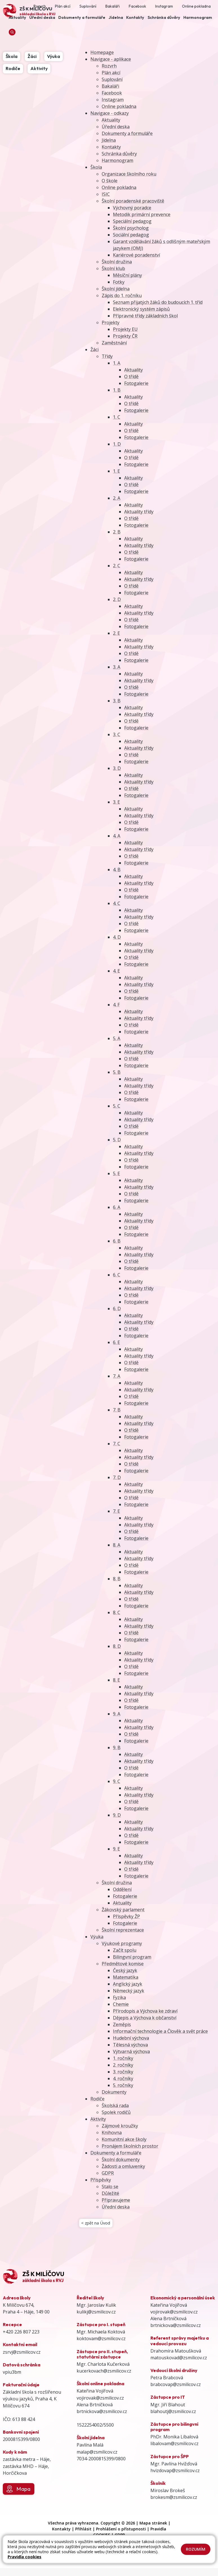 This screenshot has height=2576, width=218. I want to click on Začít spolu, so click(124, 1950).